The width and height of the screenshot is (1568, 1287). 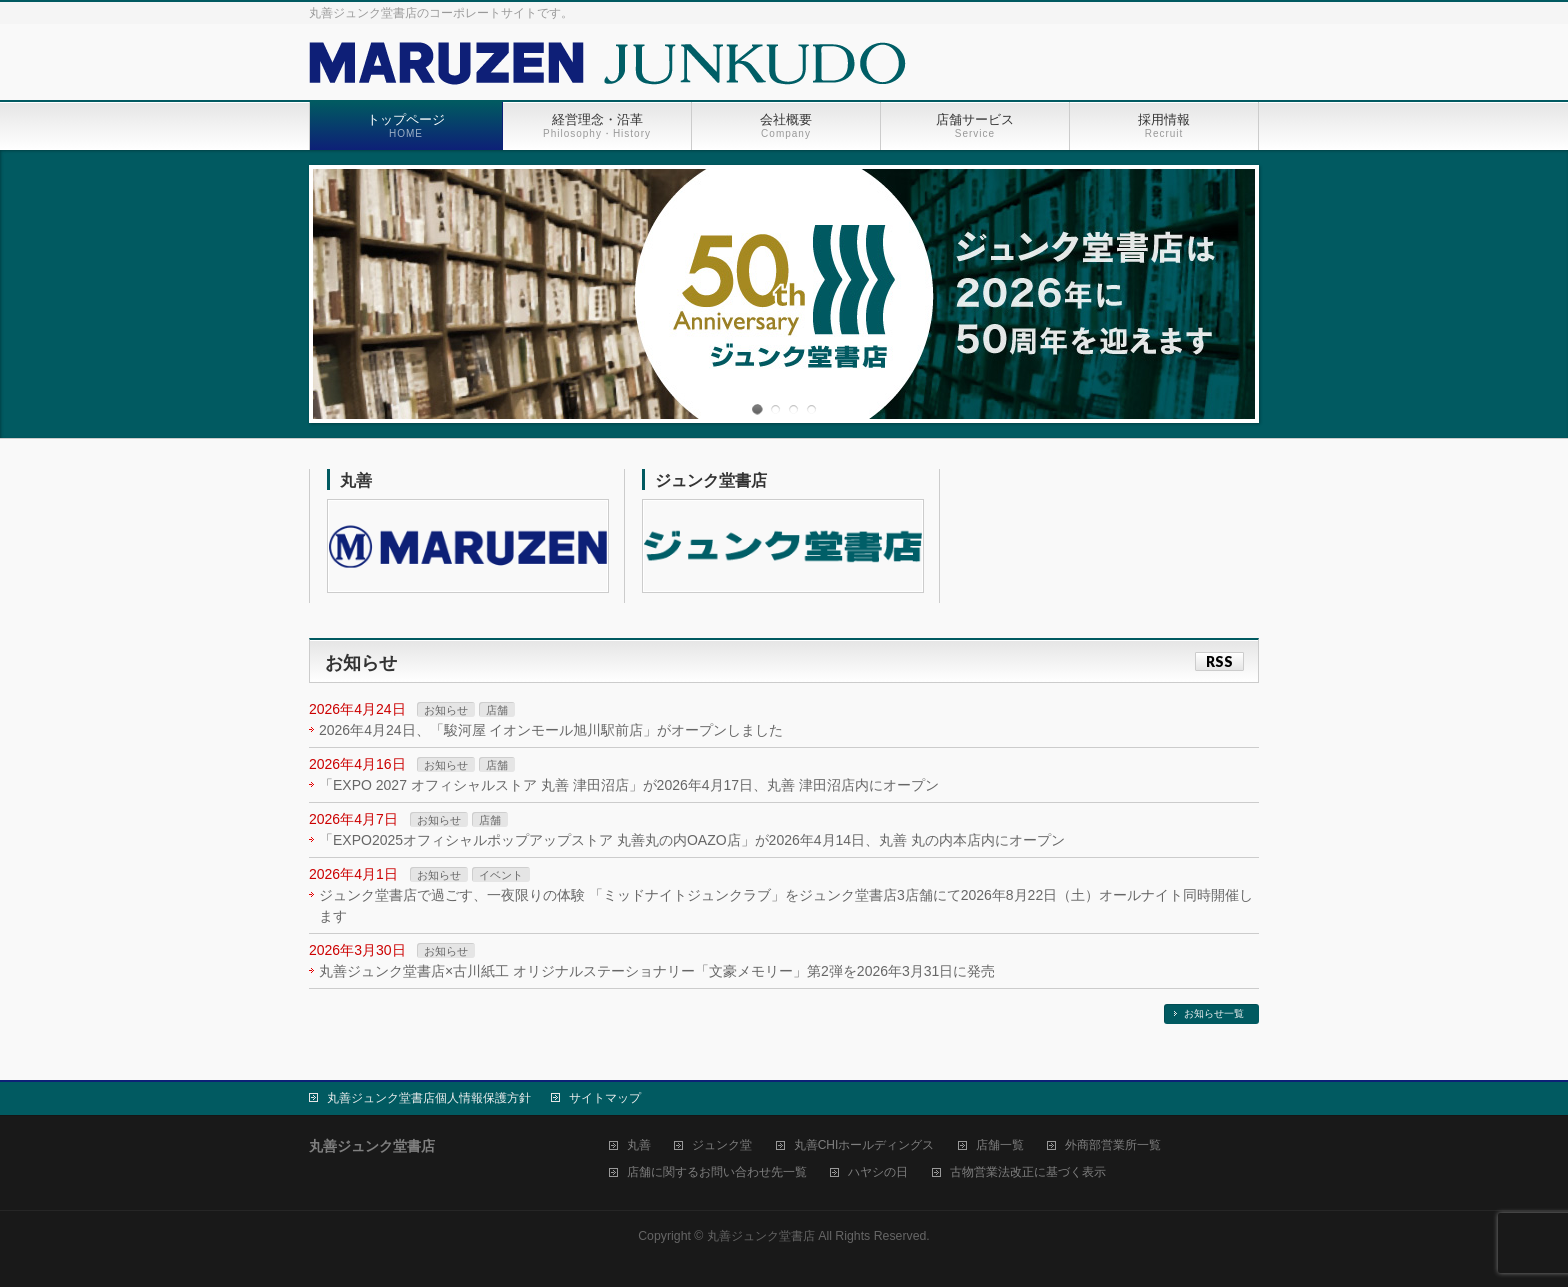 I want to click on 古物営業法改正に基づく表示, so click(x=1028, y=1172).